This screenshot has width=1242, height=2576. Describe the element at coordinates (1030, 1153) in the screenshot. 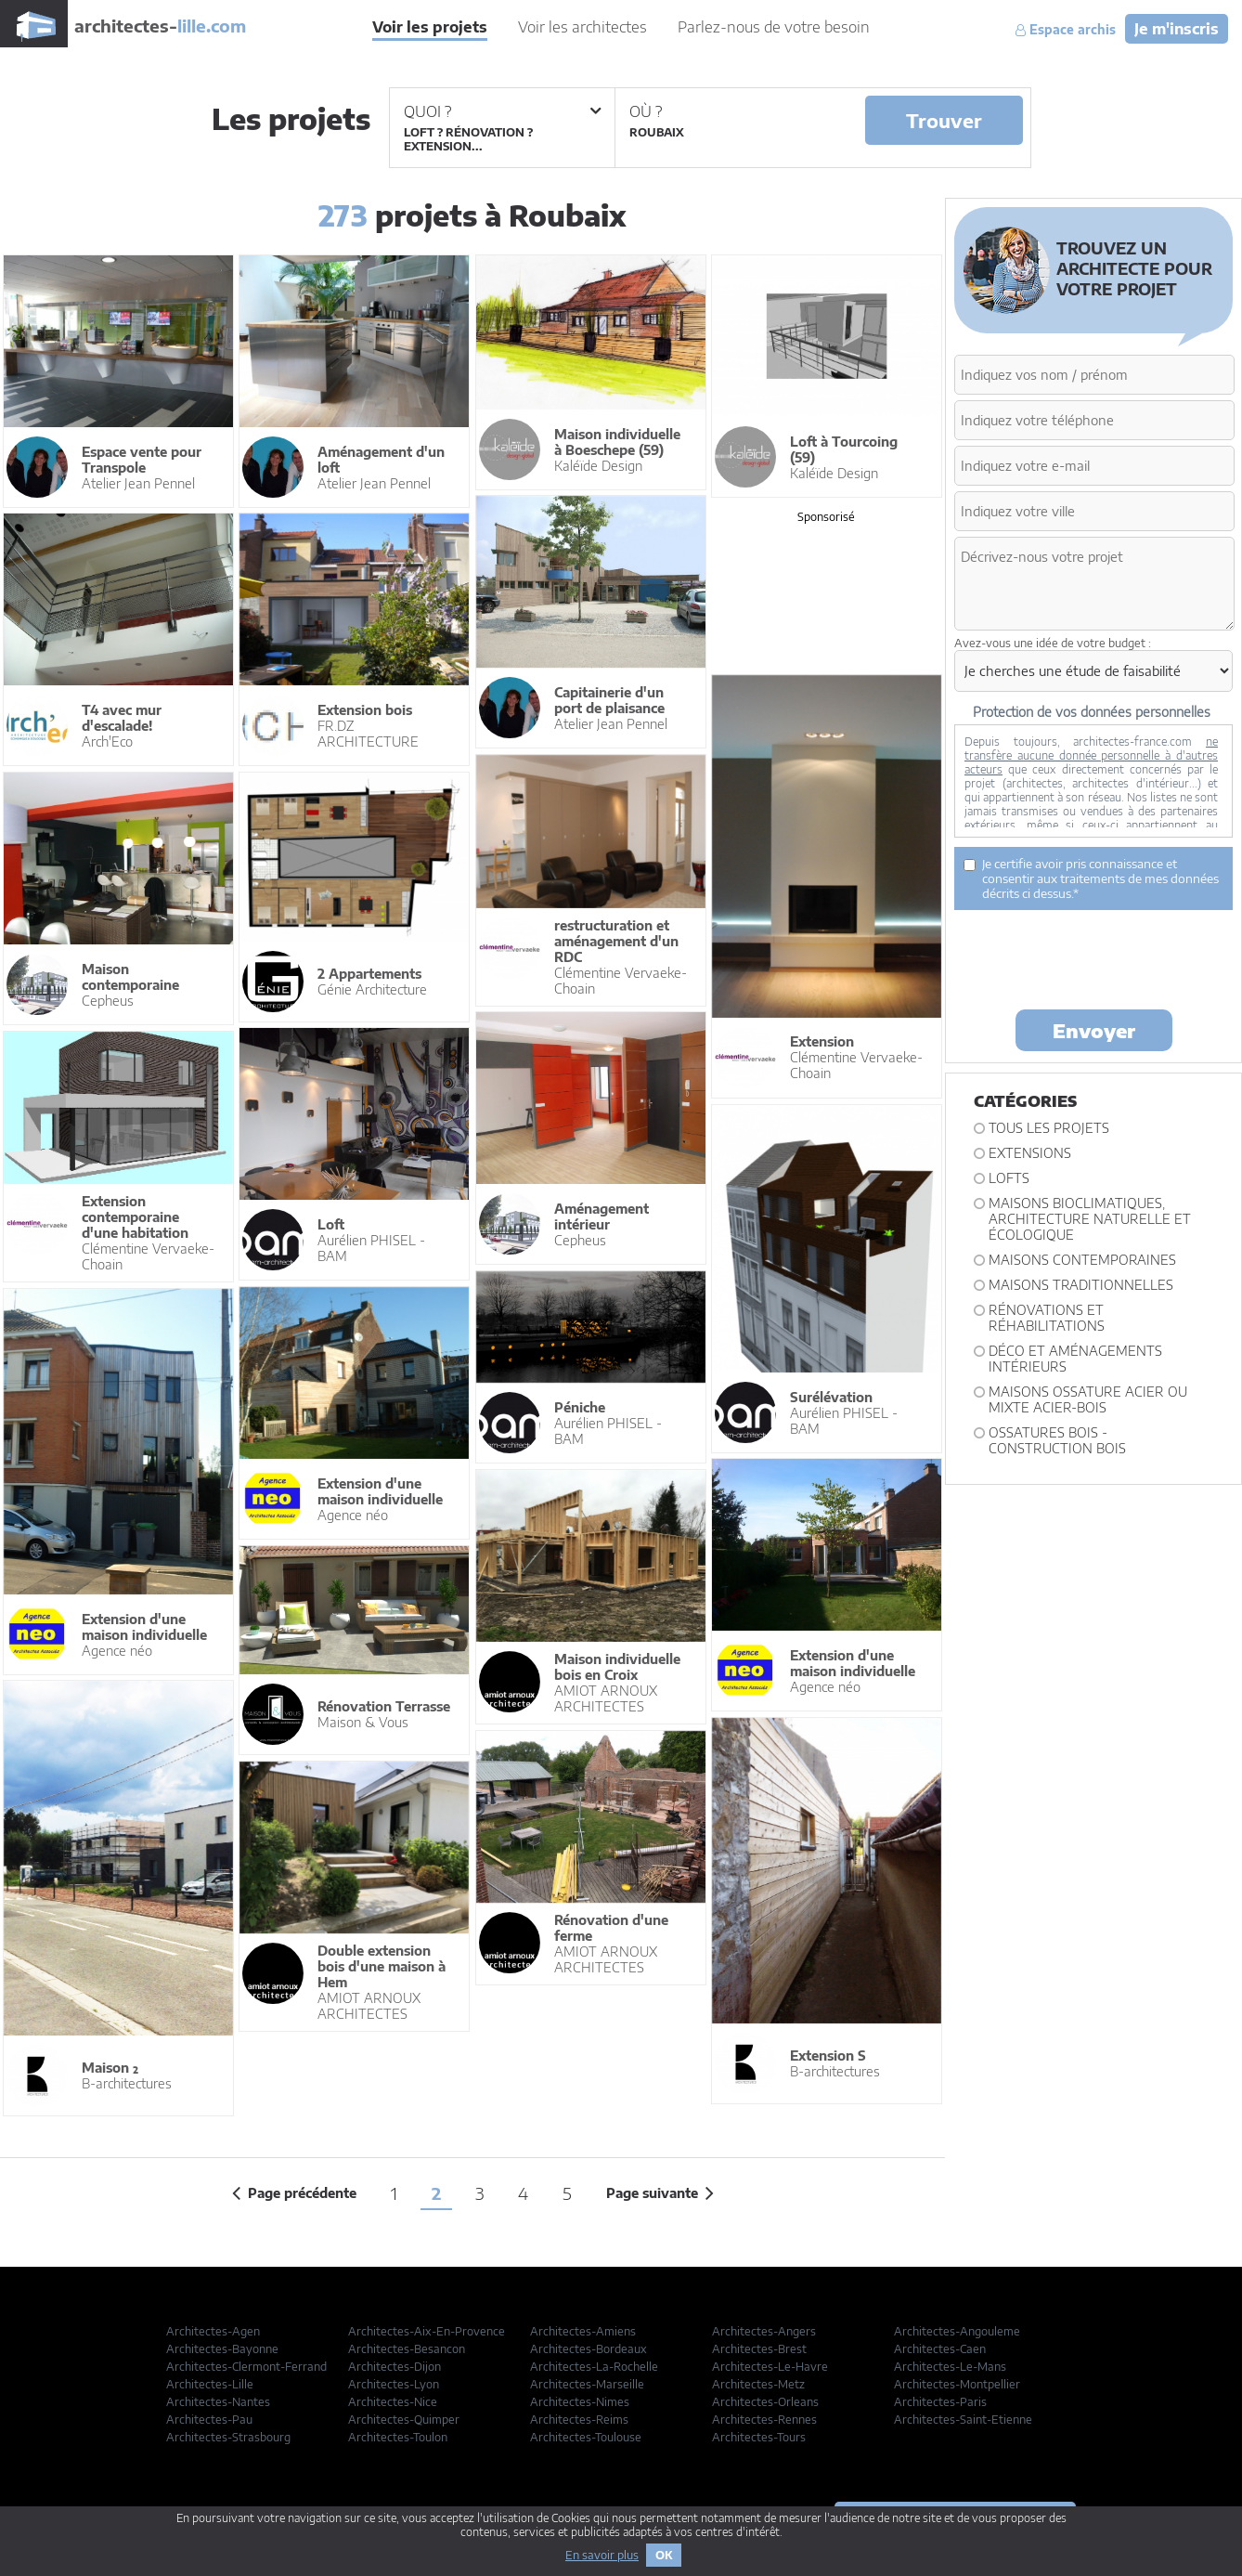

I see `Extensions` at that location.